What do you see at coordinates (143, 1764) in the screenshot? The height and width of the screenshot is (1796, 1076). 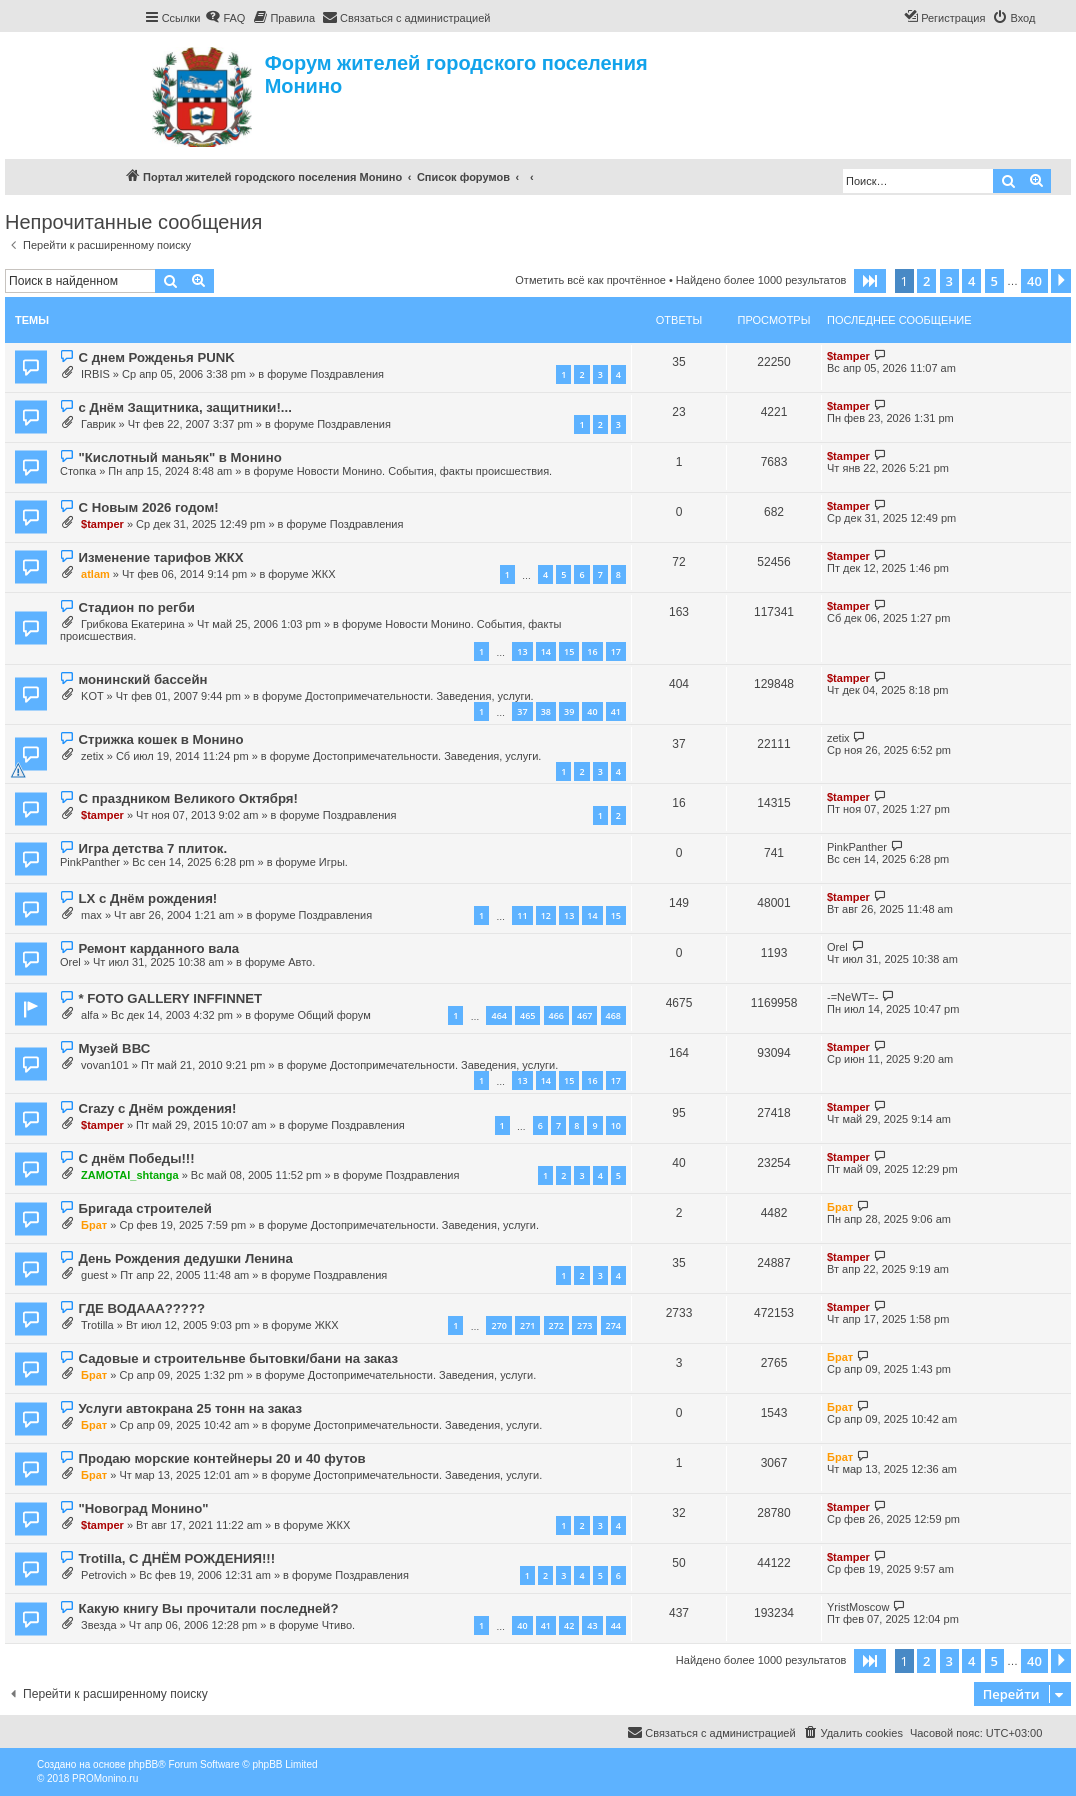 I see `phpBB` at bounding box center [143, 1764].